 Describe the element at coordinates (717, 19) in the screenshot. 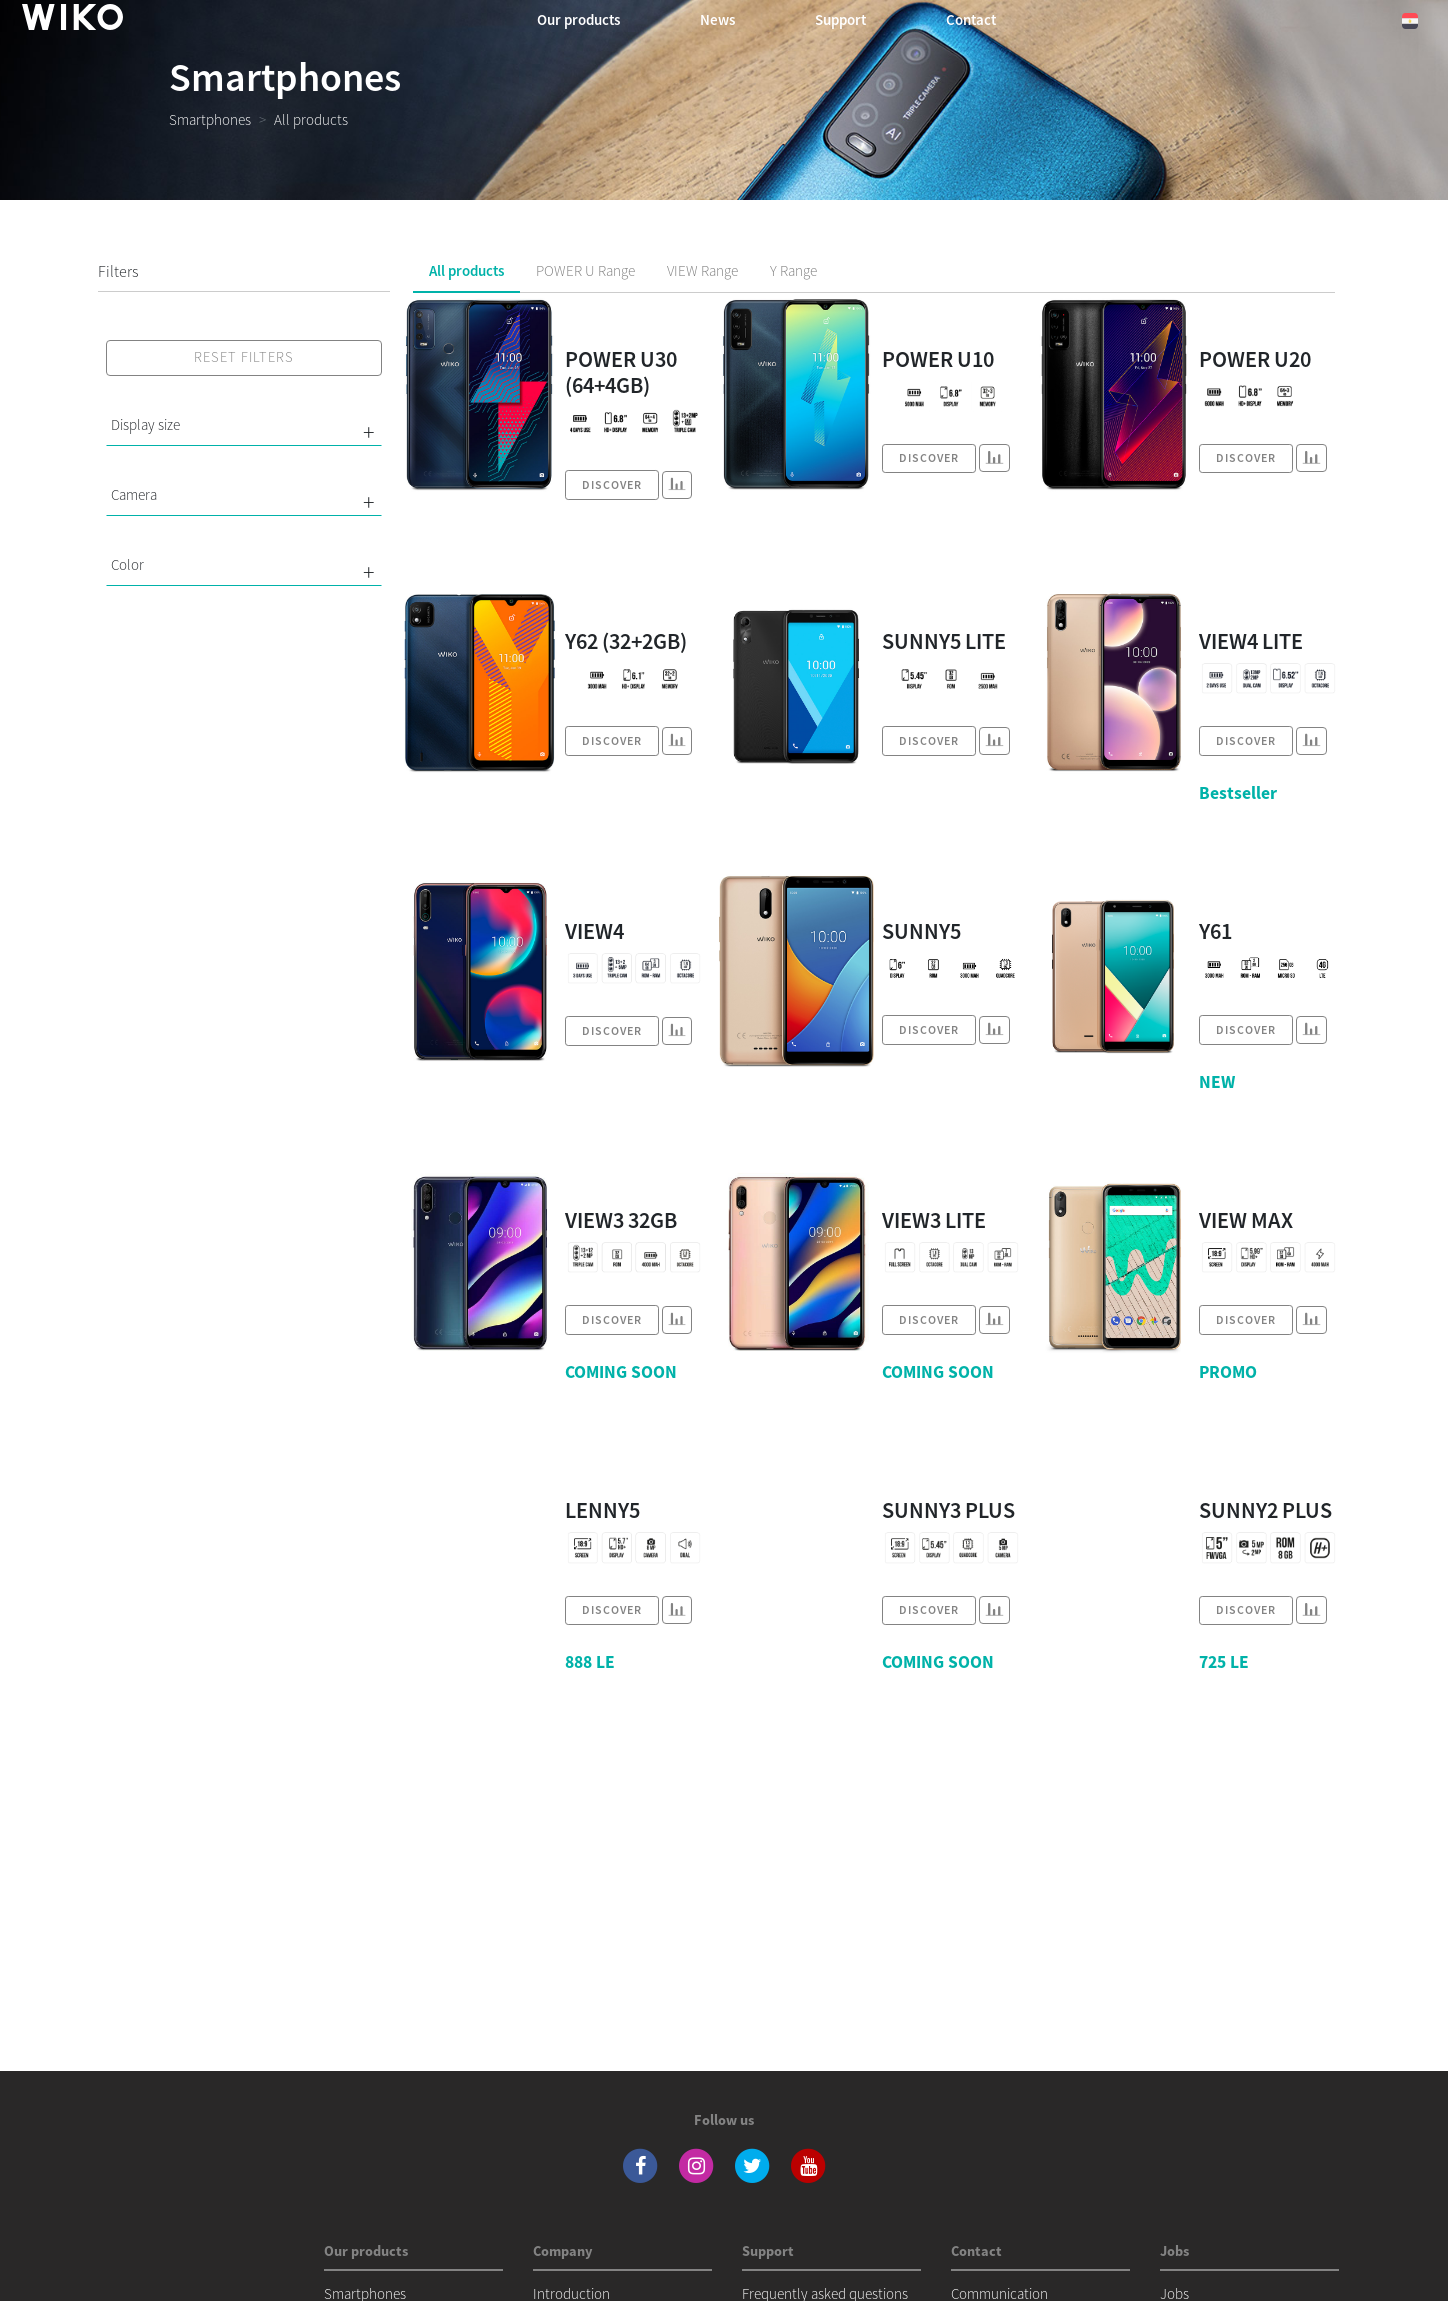

I see `News [navigation]` at that location.